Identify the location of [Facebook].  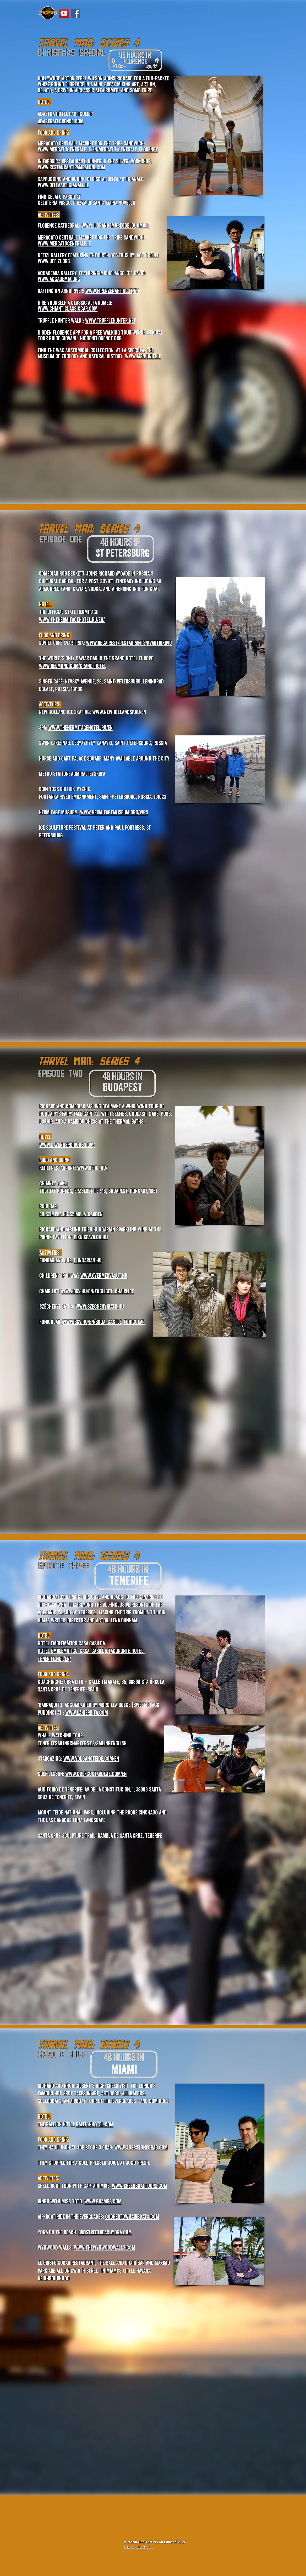
(75, 13).